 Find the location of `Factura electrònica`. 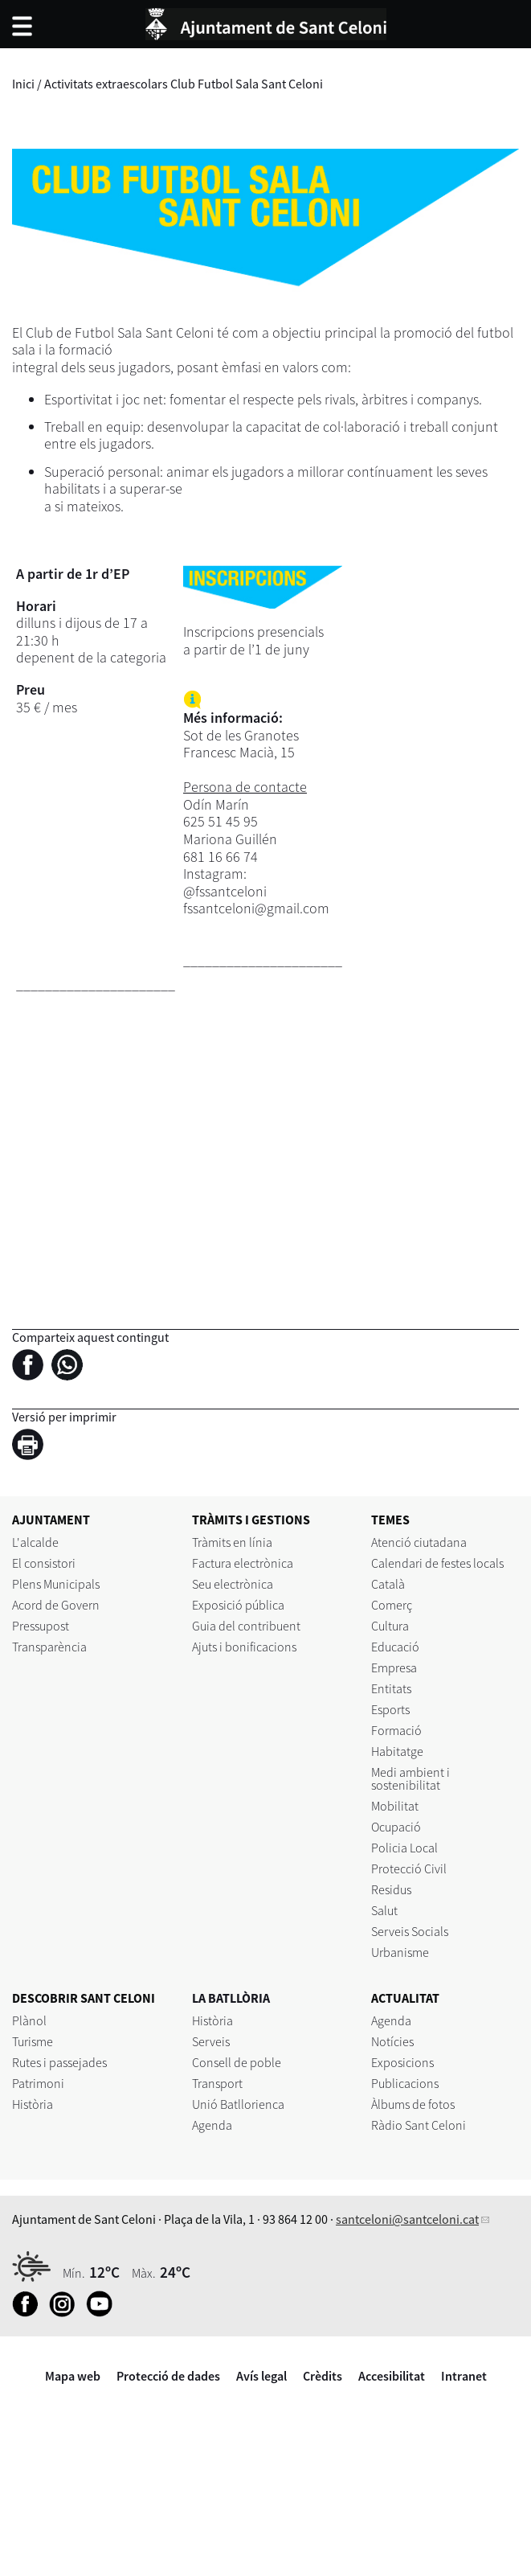

Factura electrònica is located at coordinates (242, 1563).